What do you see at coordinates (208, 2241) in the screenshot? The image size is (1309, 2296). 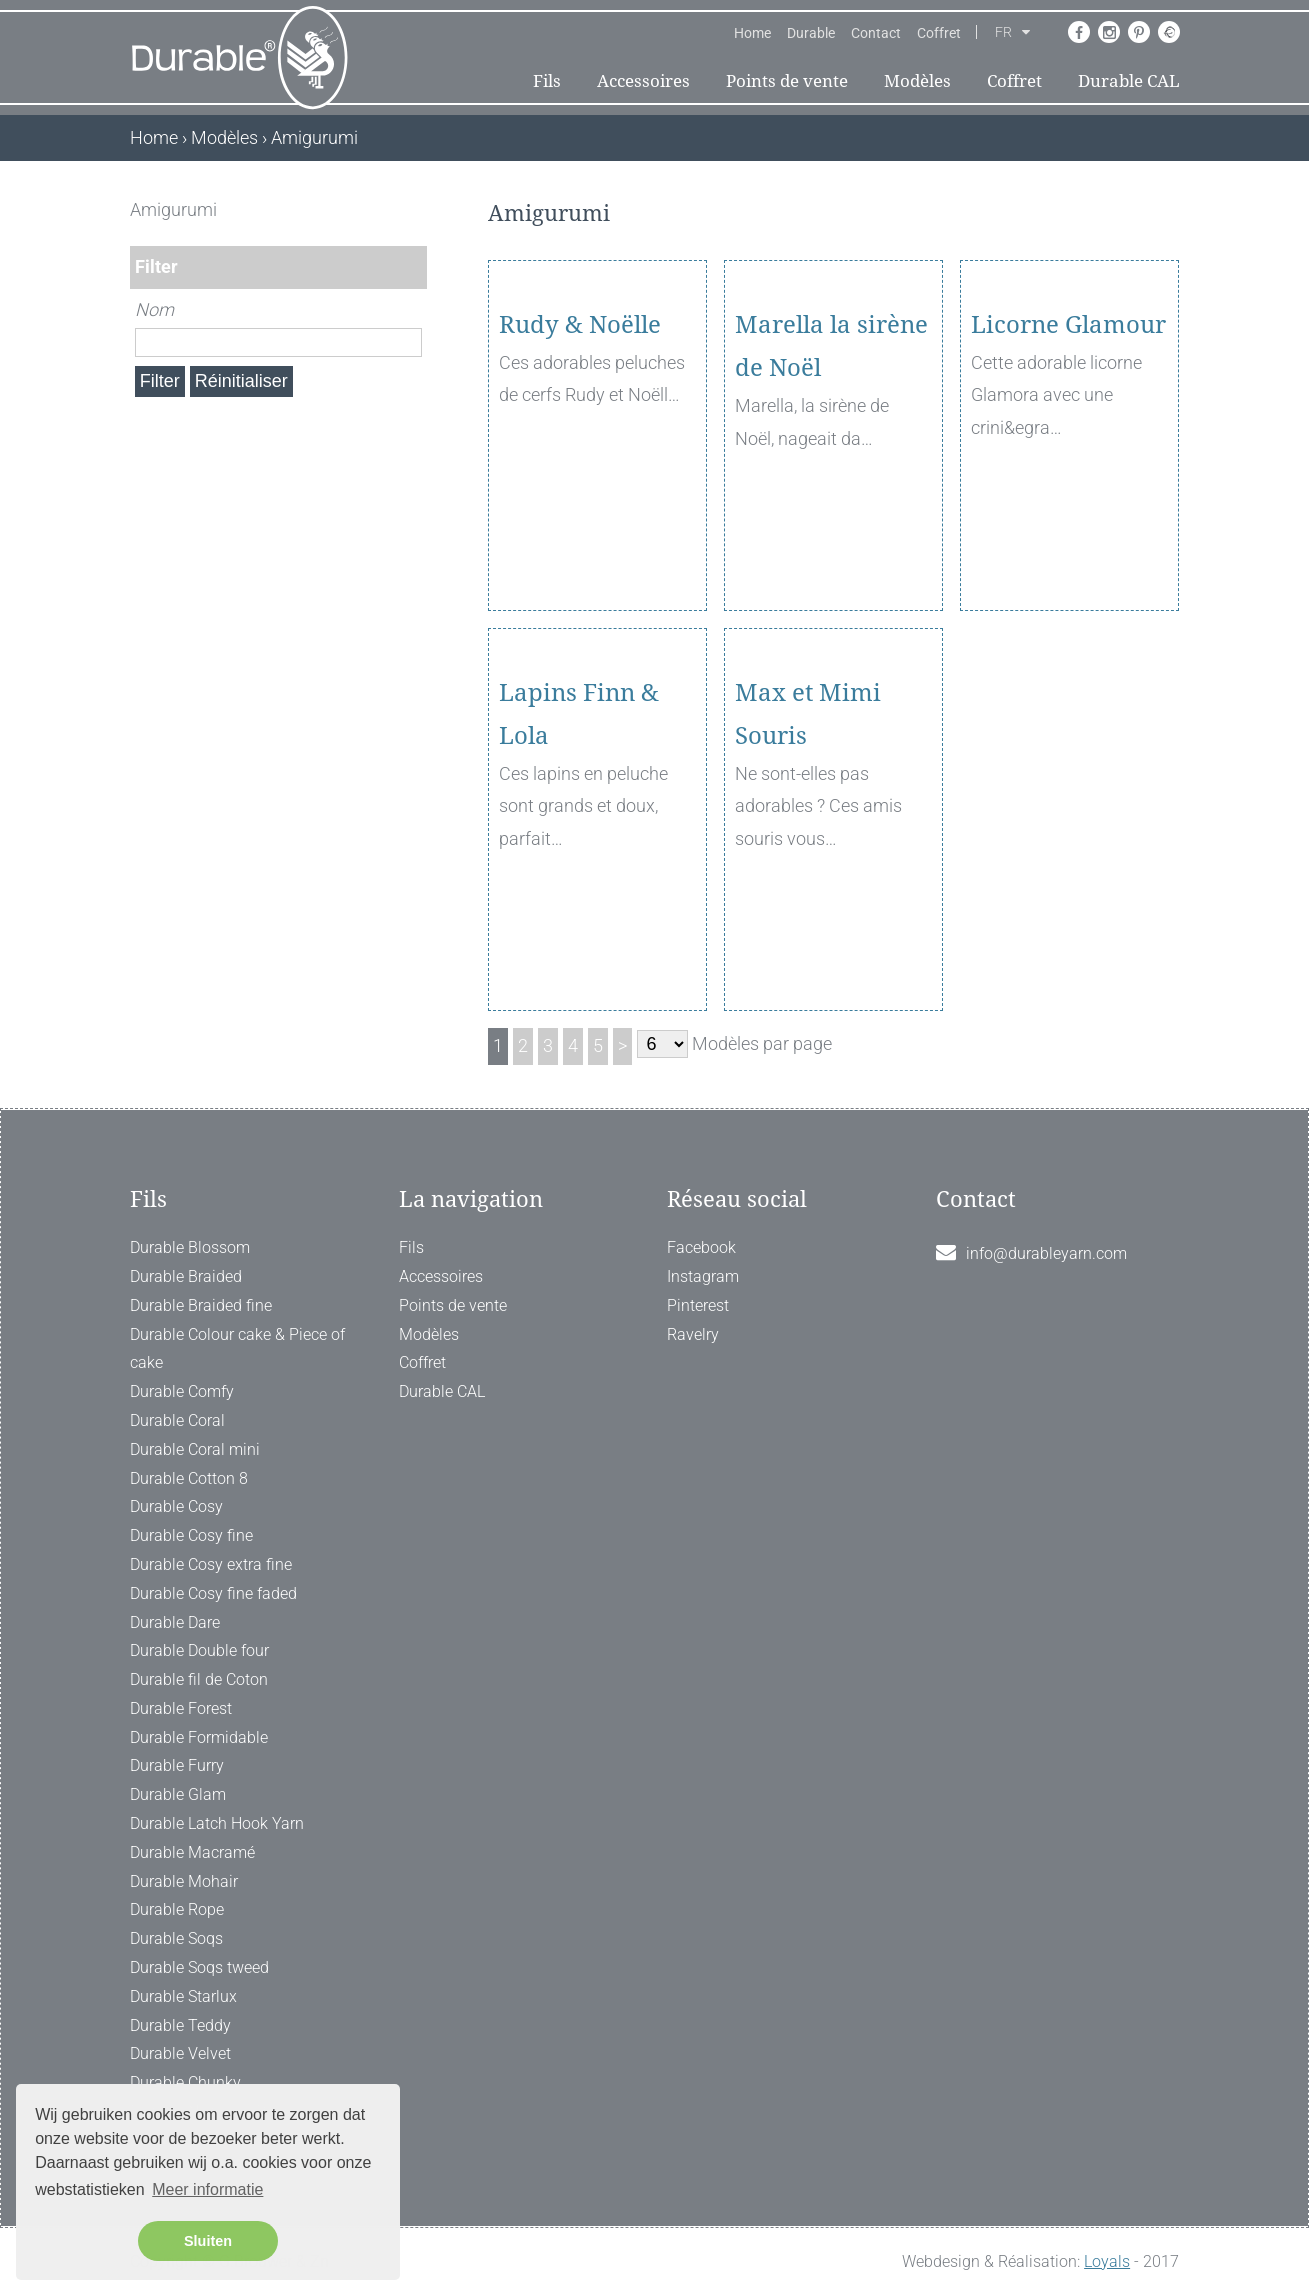 I see `Sluiten [button]` at bounding box center [208, 2241].